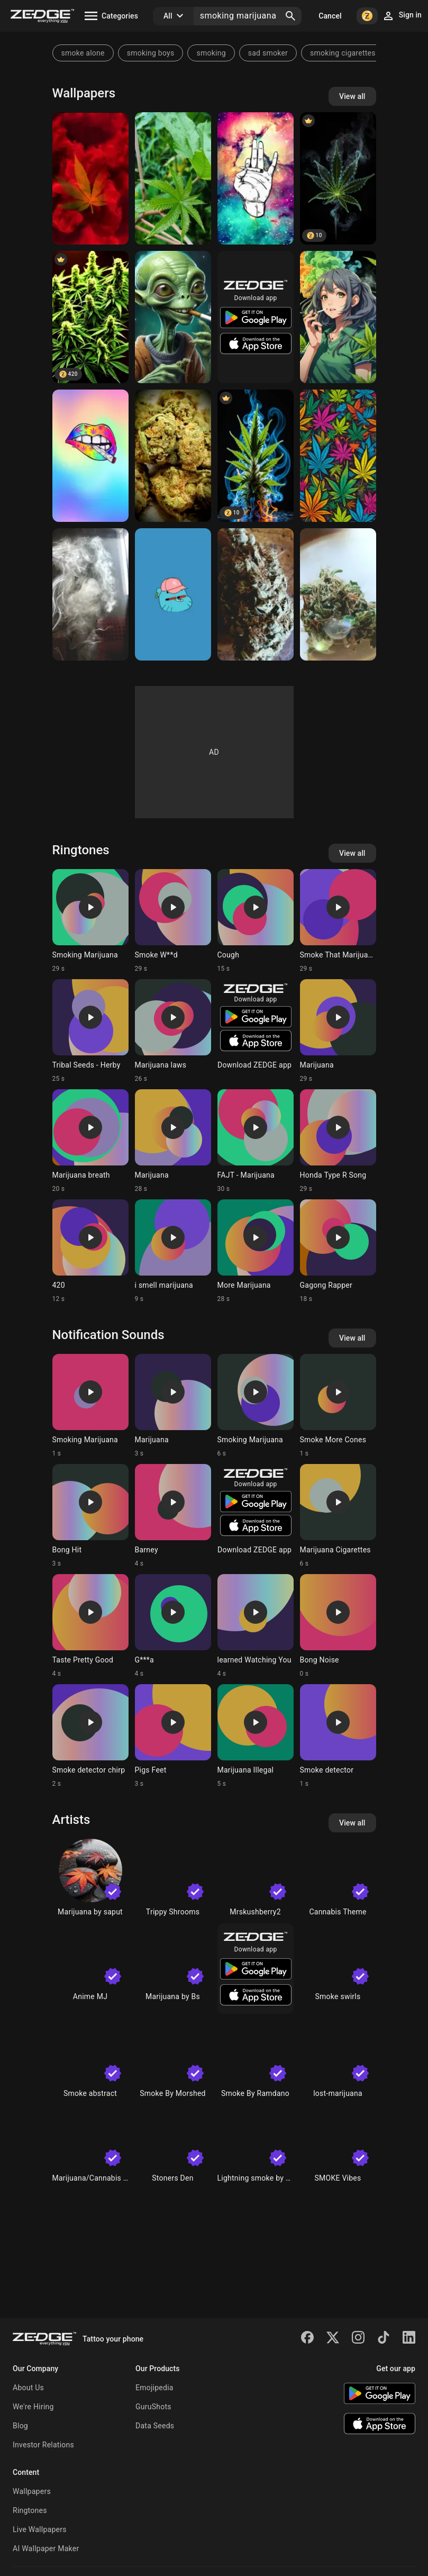 This screenshot has height=2576, width=428. What do you see at coordinates (43, 2445) in the screenshot?
I see `Investor Relations` at bounding box center [43, 2445].